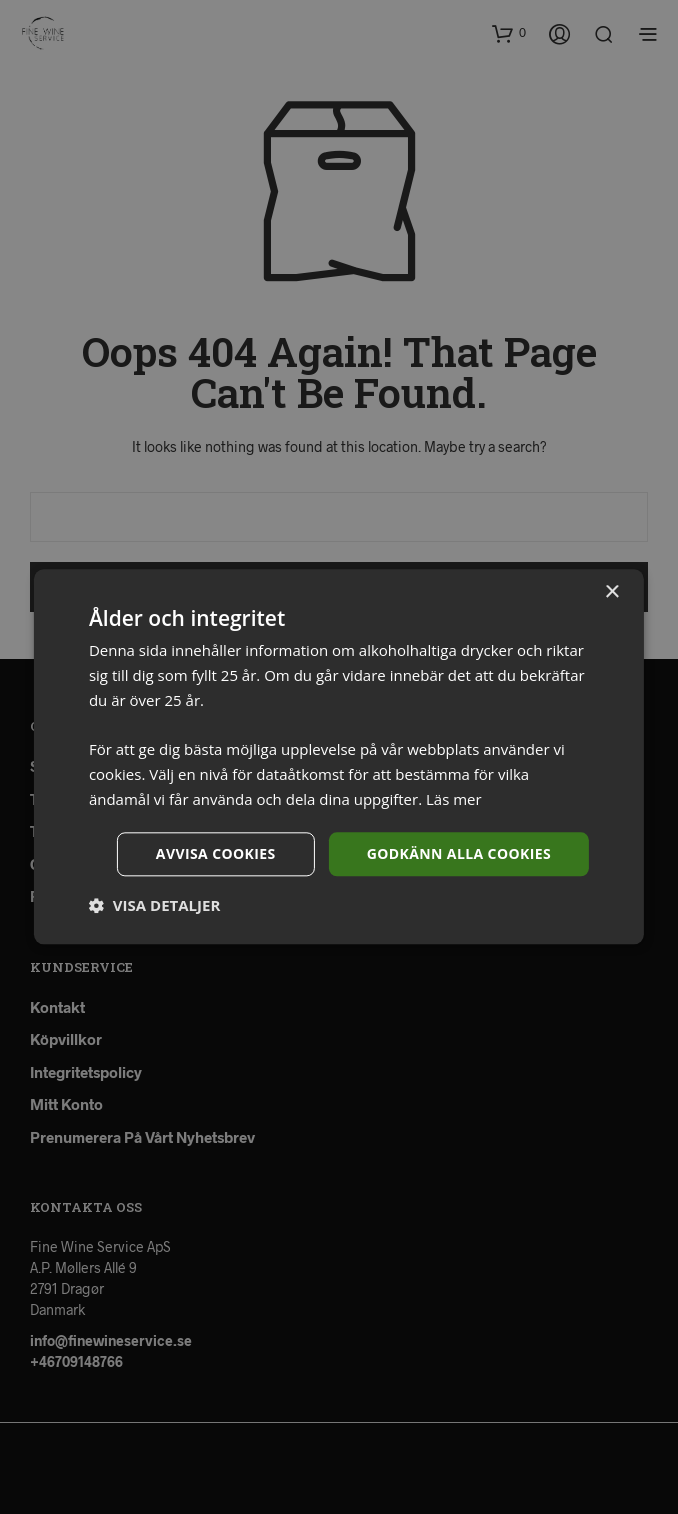 Image resolution: width=678 pixels, height=1514 pixels. Describe the element at coordinates (454, 799) in the screenshot. I see `Läs mer [Läs mer, opens a new window]` at that location.